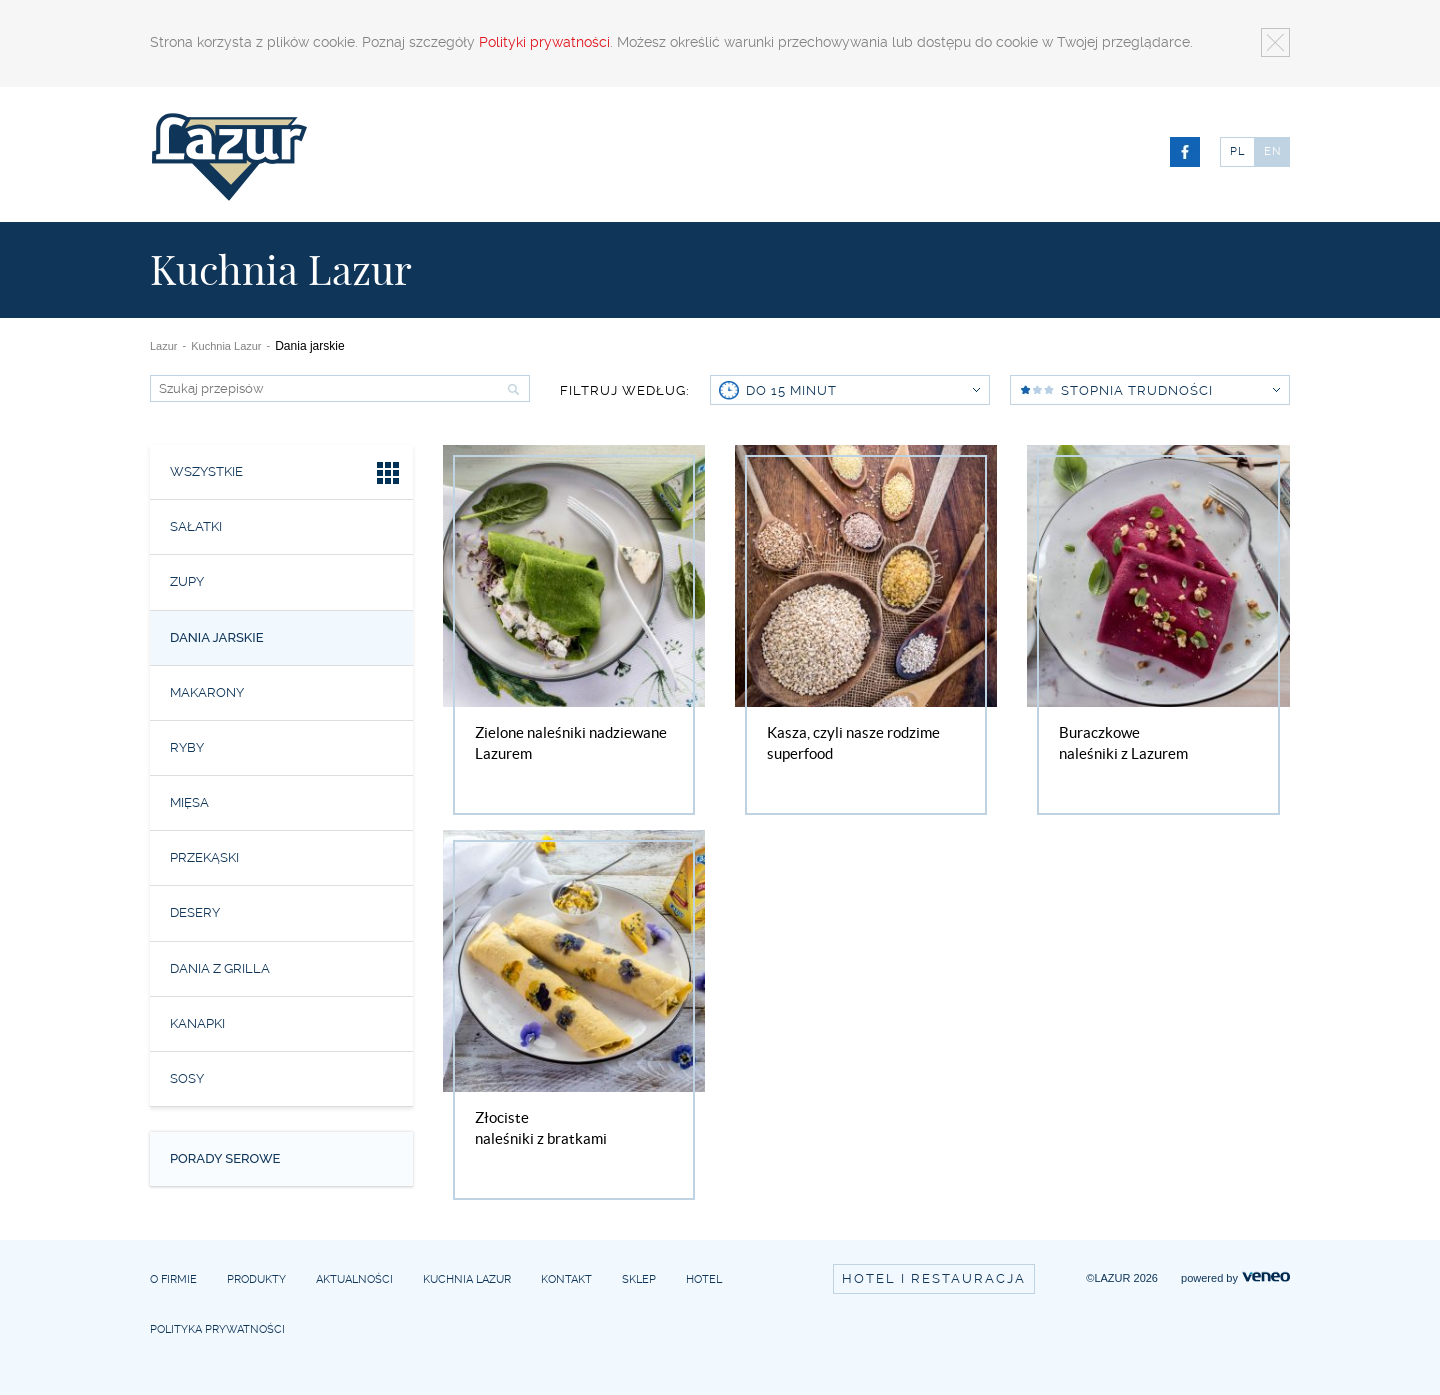  Describe the element at coordinates (187, 747) in the screenshot. I see `Ryby` at that location.